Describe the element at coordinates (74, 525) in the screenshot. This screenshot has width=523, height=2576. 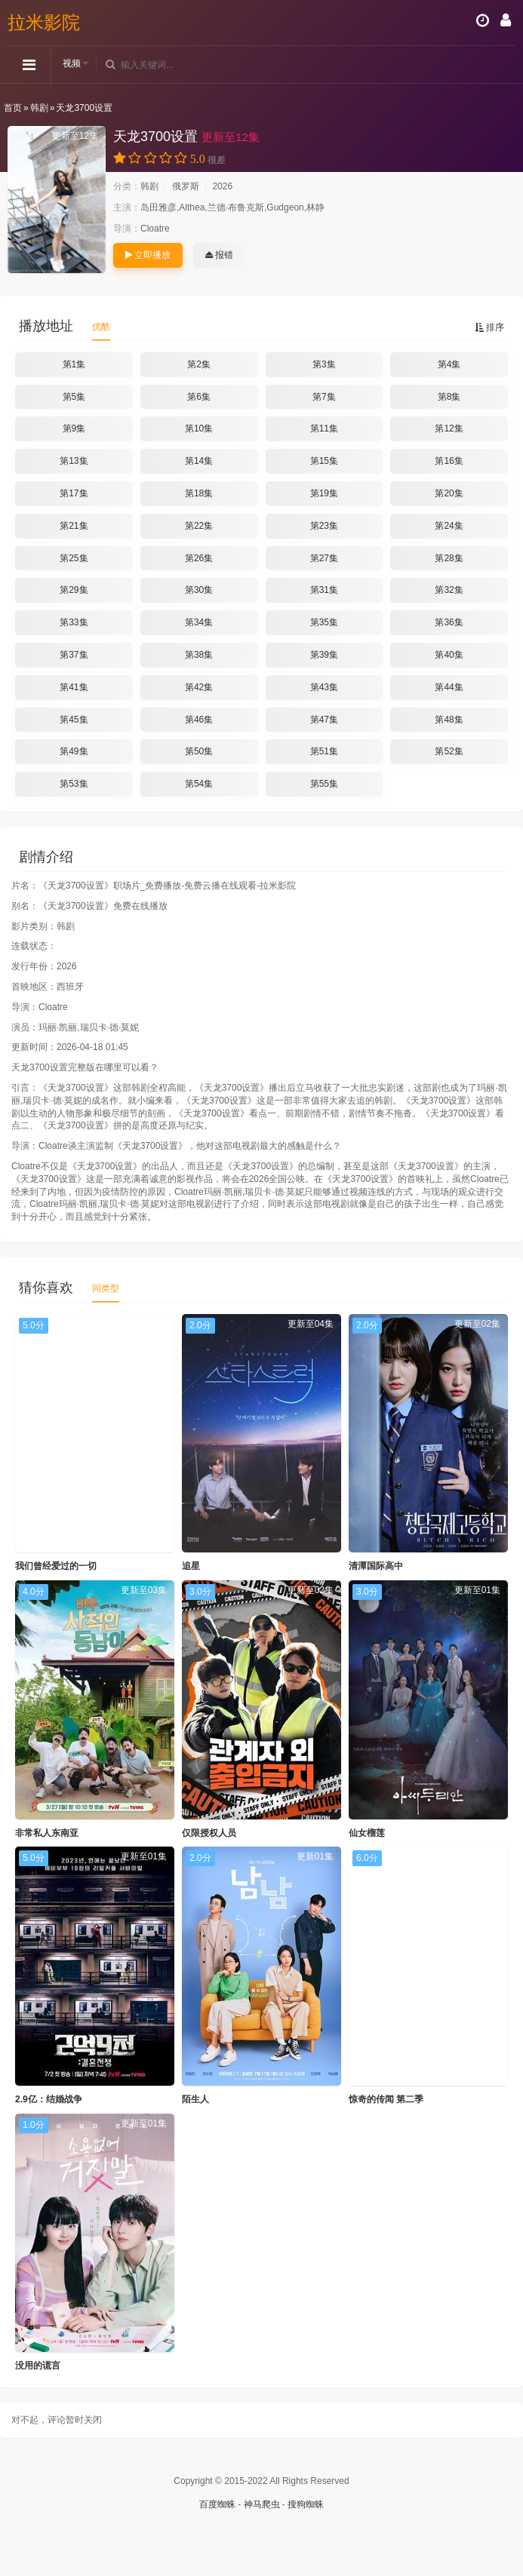
I see `第21集` at that location.